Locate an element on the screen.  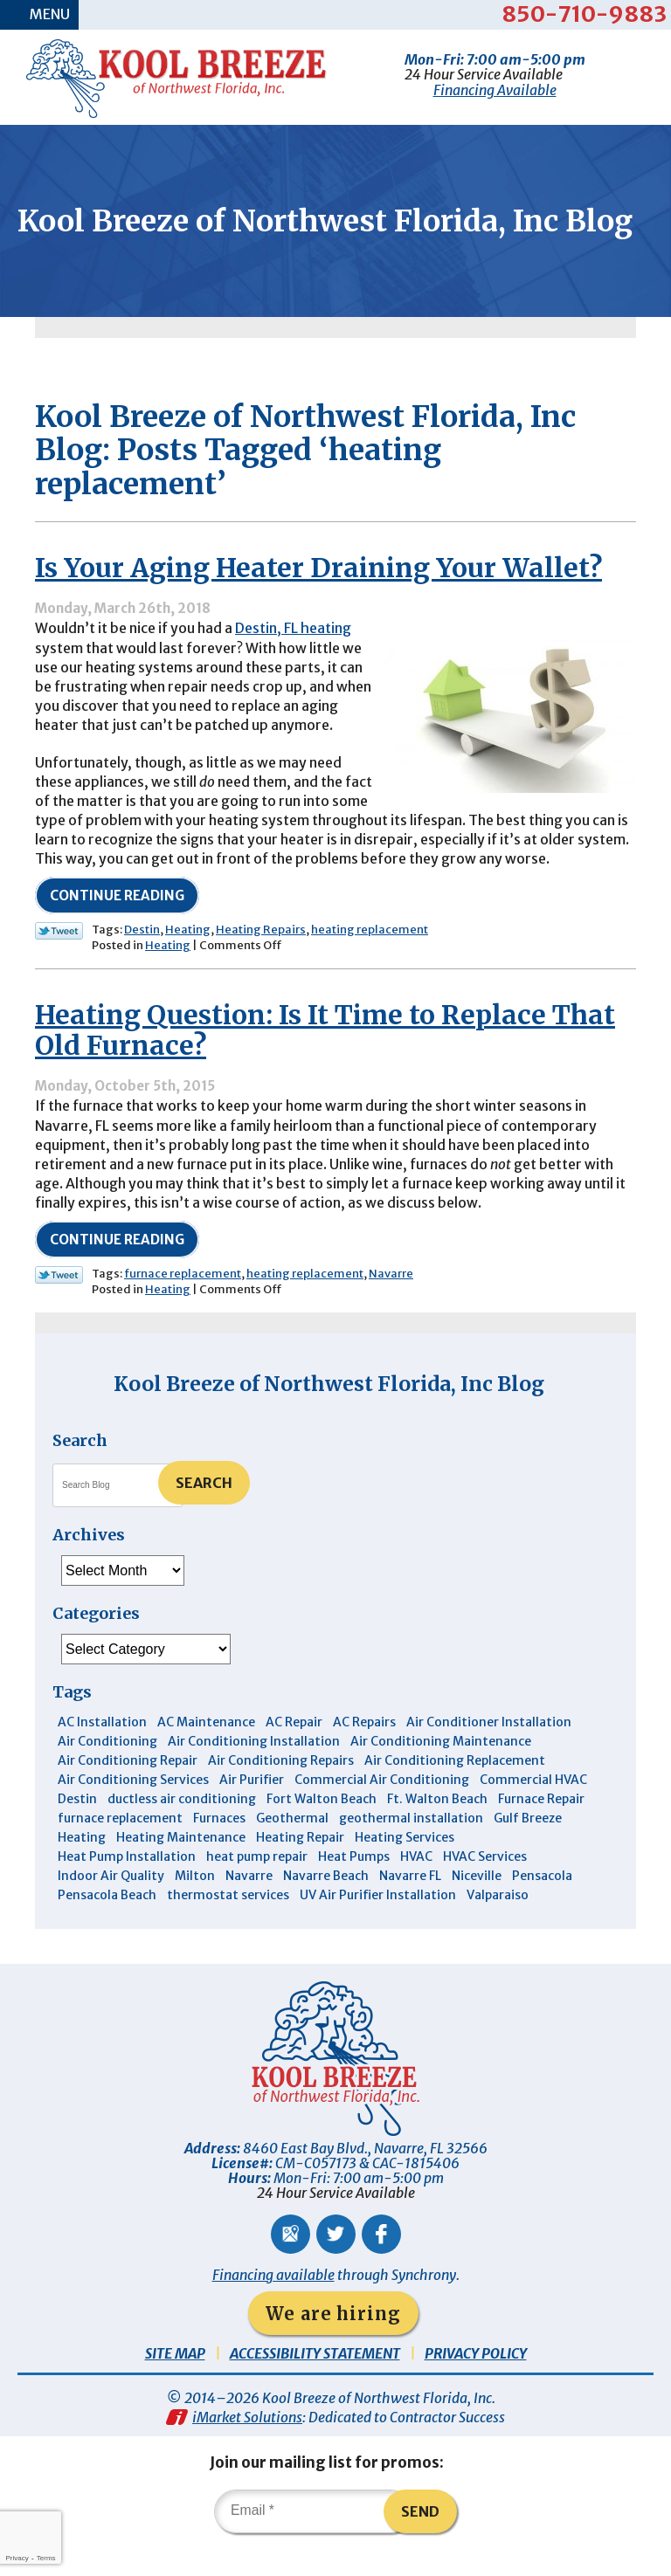
Air Conditioning Repairs [Air Conditioning Repairs (7 items)] is located at coordinates (281, 1793).